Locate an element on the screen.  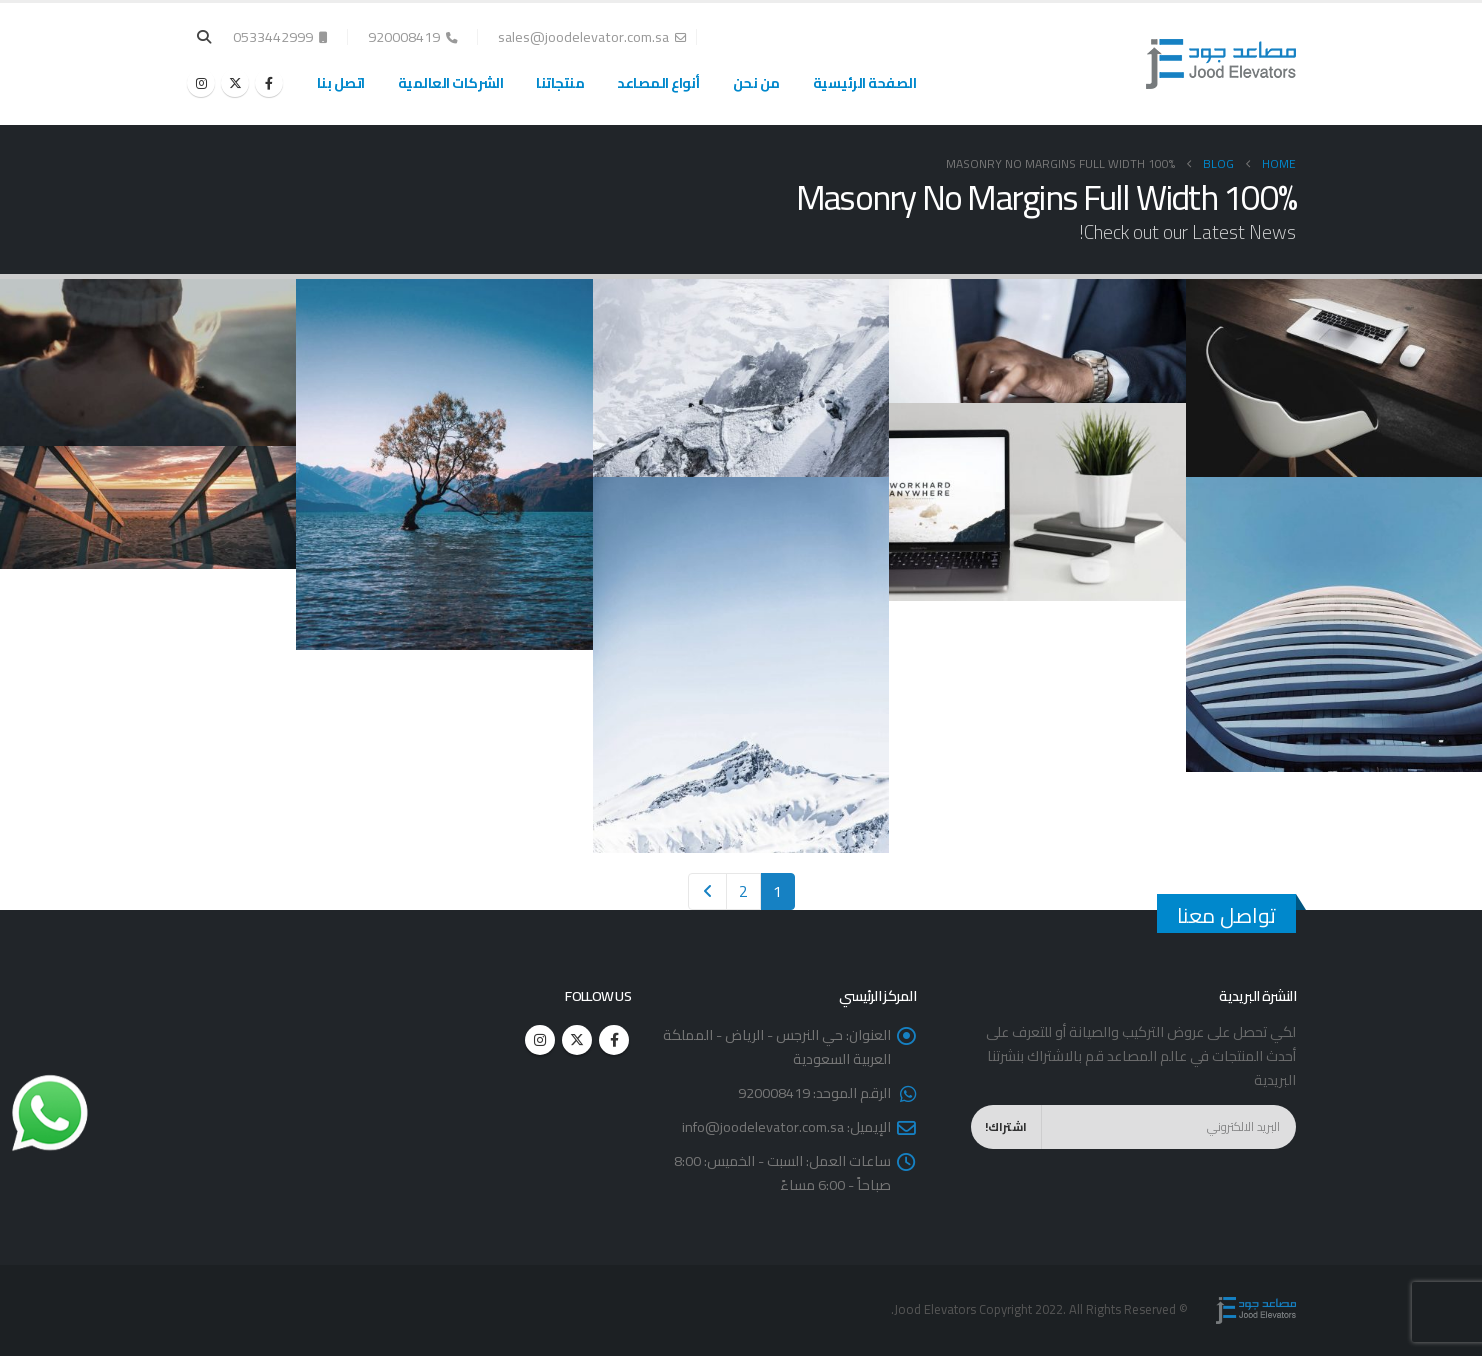
Facebook is located at coordinates (614, 1040).